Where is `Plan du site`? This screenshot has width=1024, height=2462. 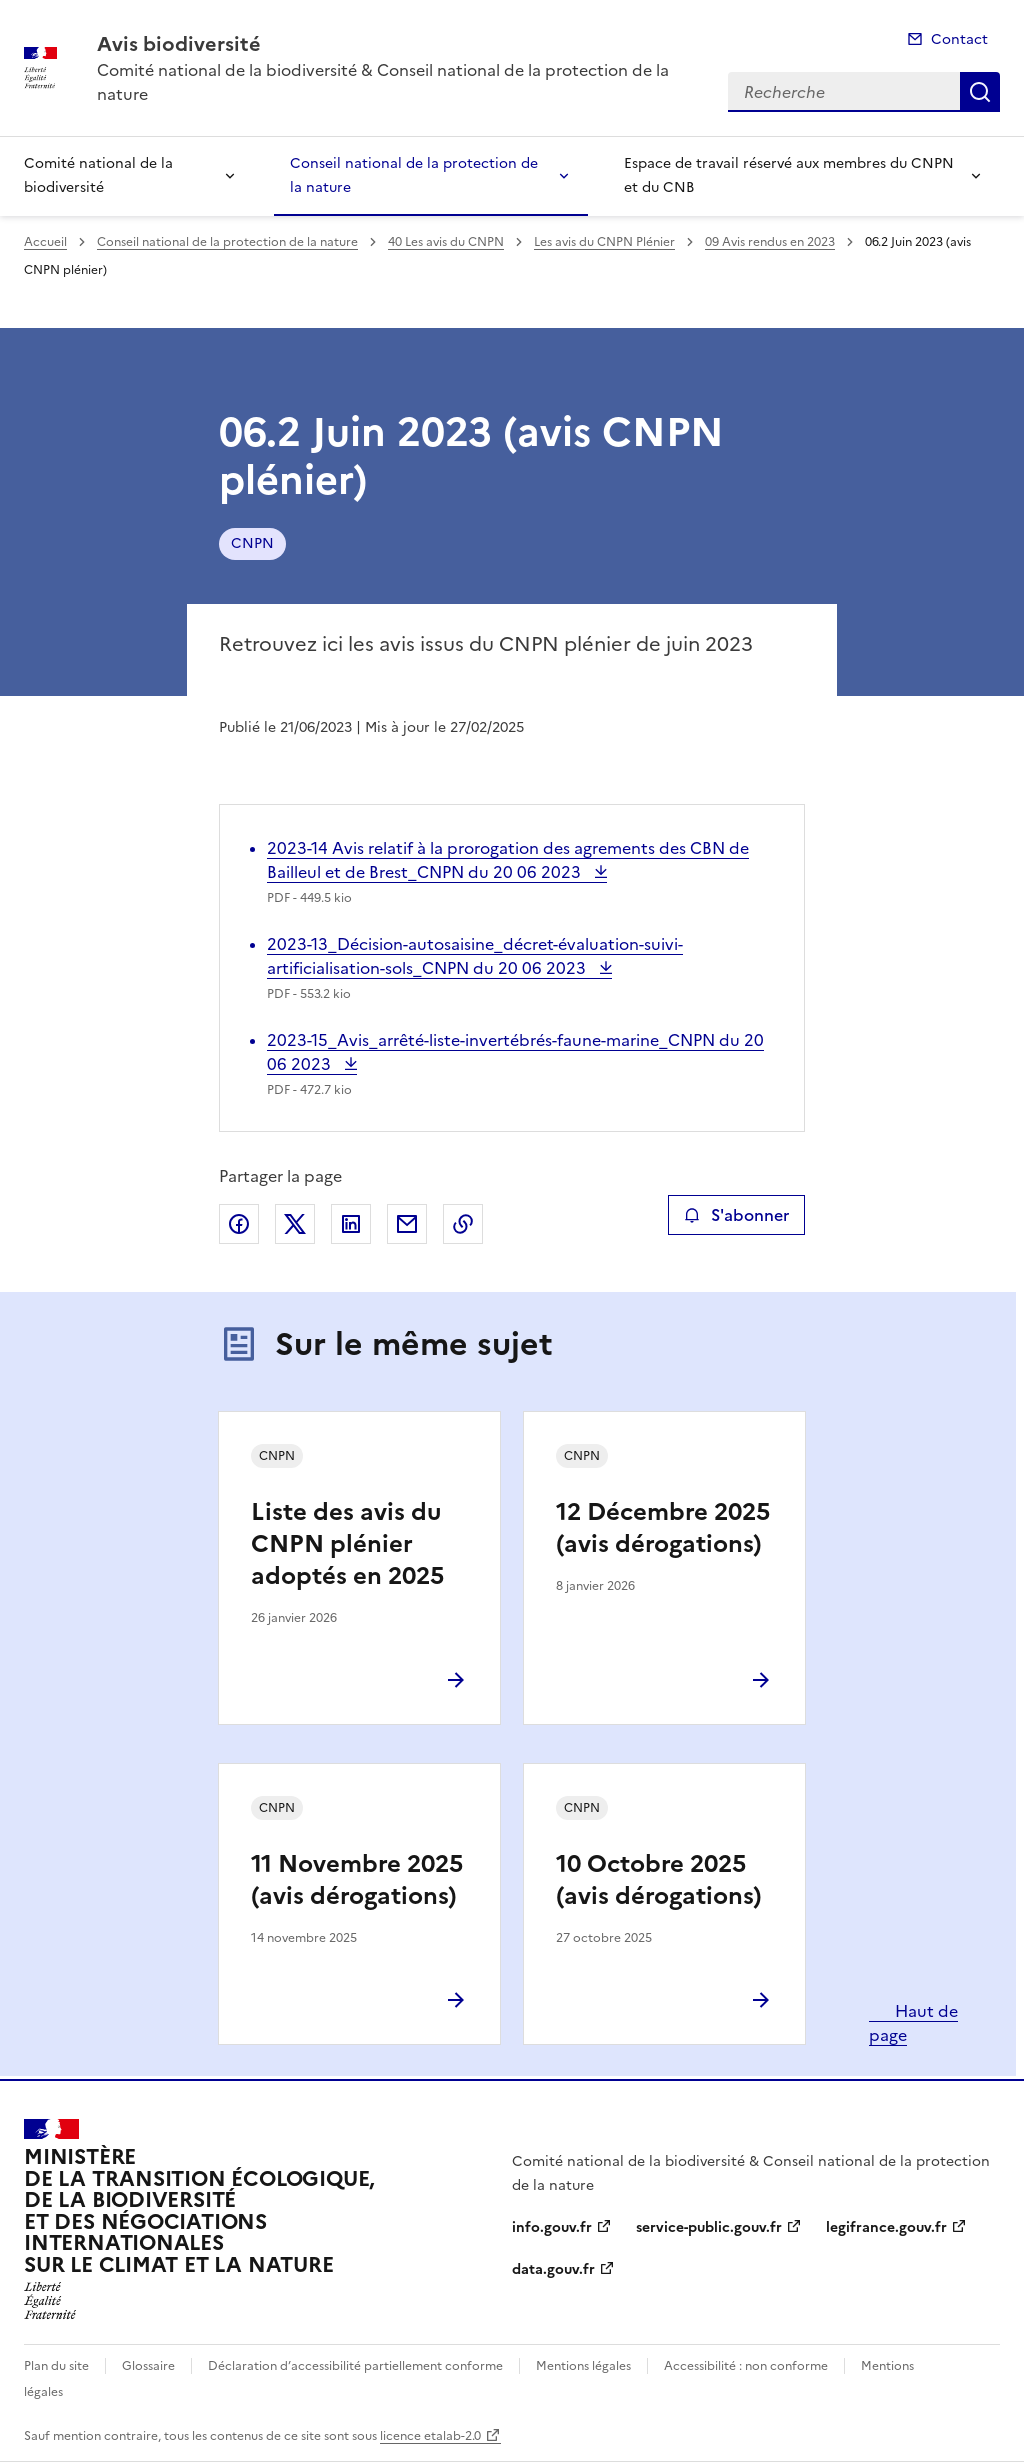 Plan du site is located at coordinates (56, 2366).